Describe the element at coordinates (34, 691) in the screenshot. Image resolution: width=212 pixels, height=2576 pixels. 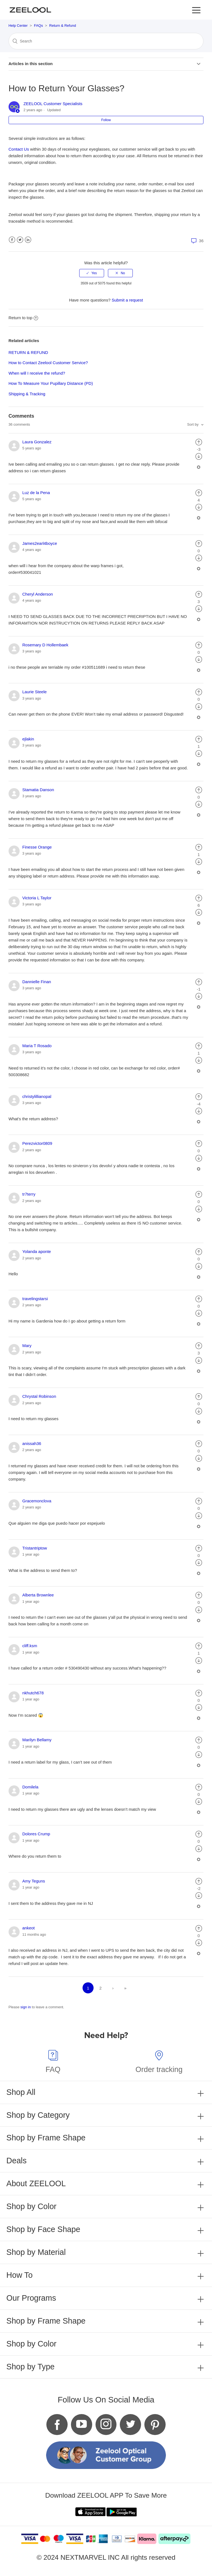
I see `Laurie Steele` at that location.